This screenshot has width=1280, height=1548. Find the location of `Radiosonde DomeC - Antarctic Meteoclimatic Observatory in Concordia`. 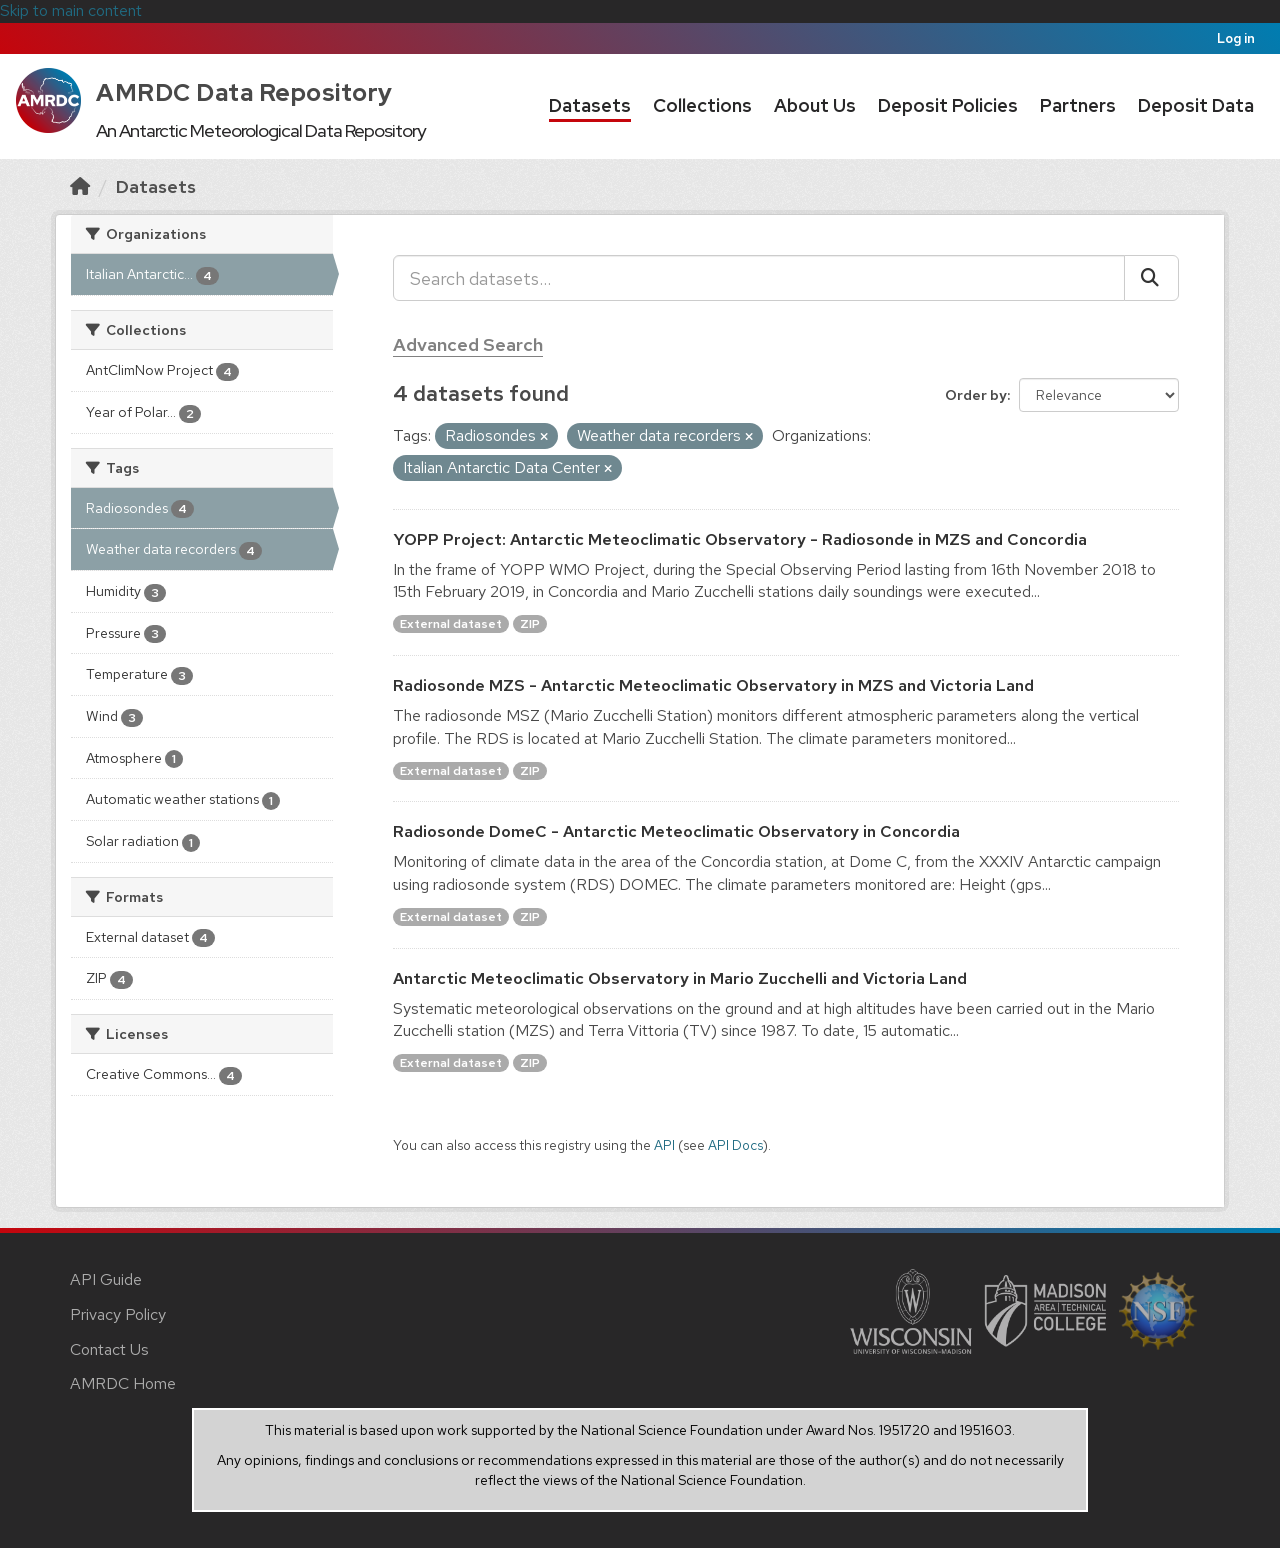

Radiosonde DomeC - Antarctic Meteoclimatic Observatory in Concordia is located at coordinates (676, 831).